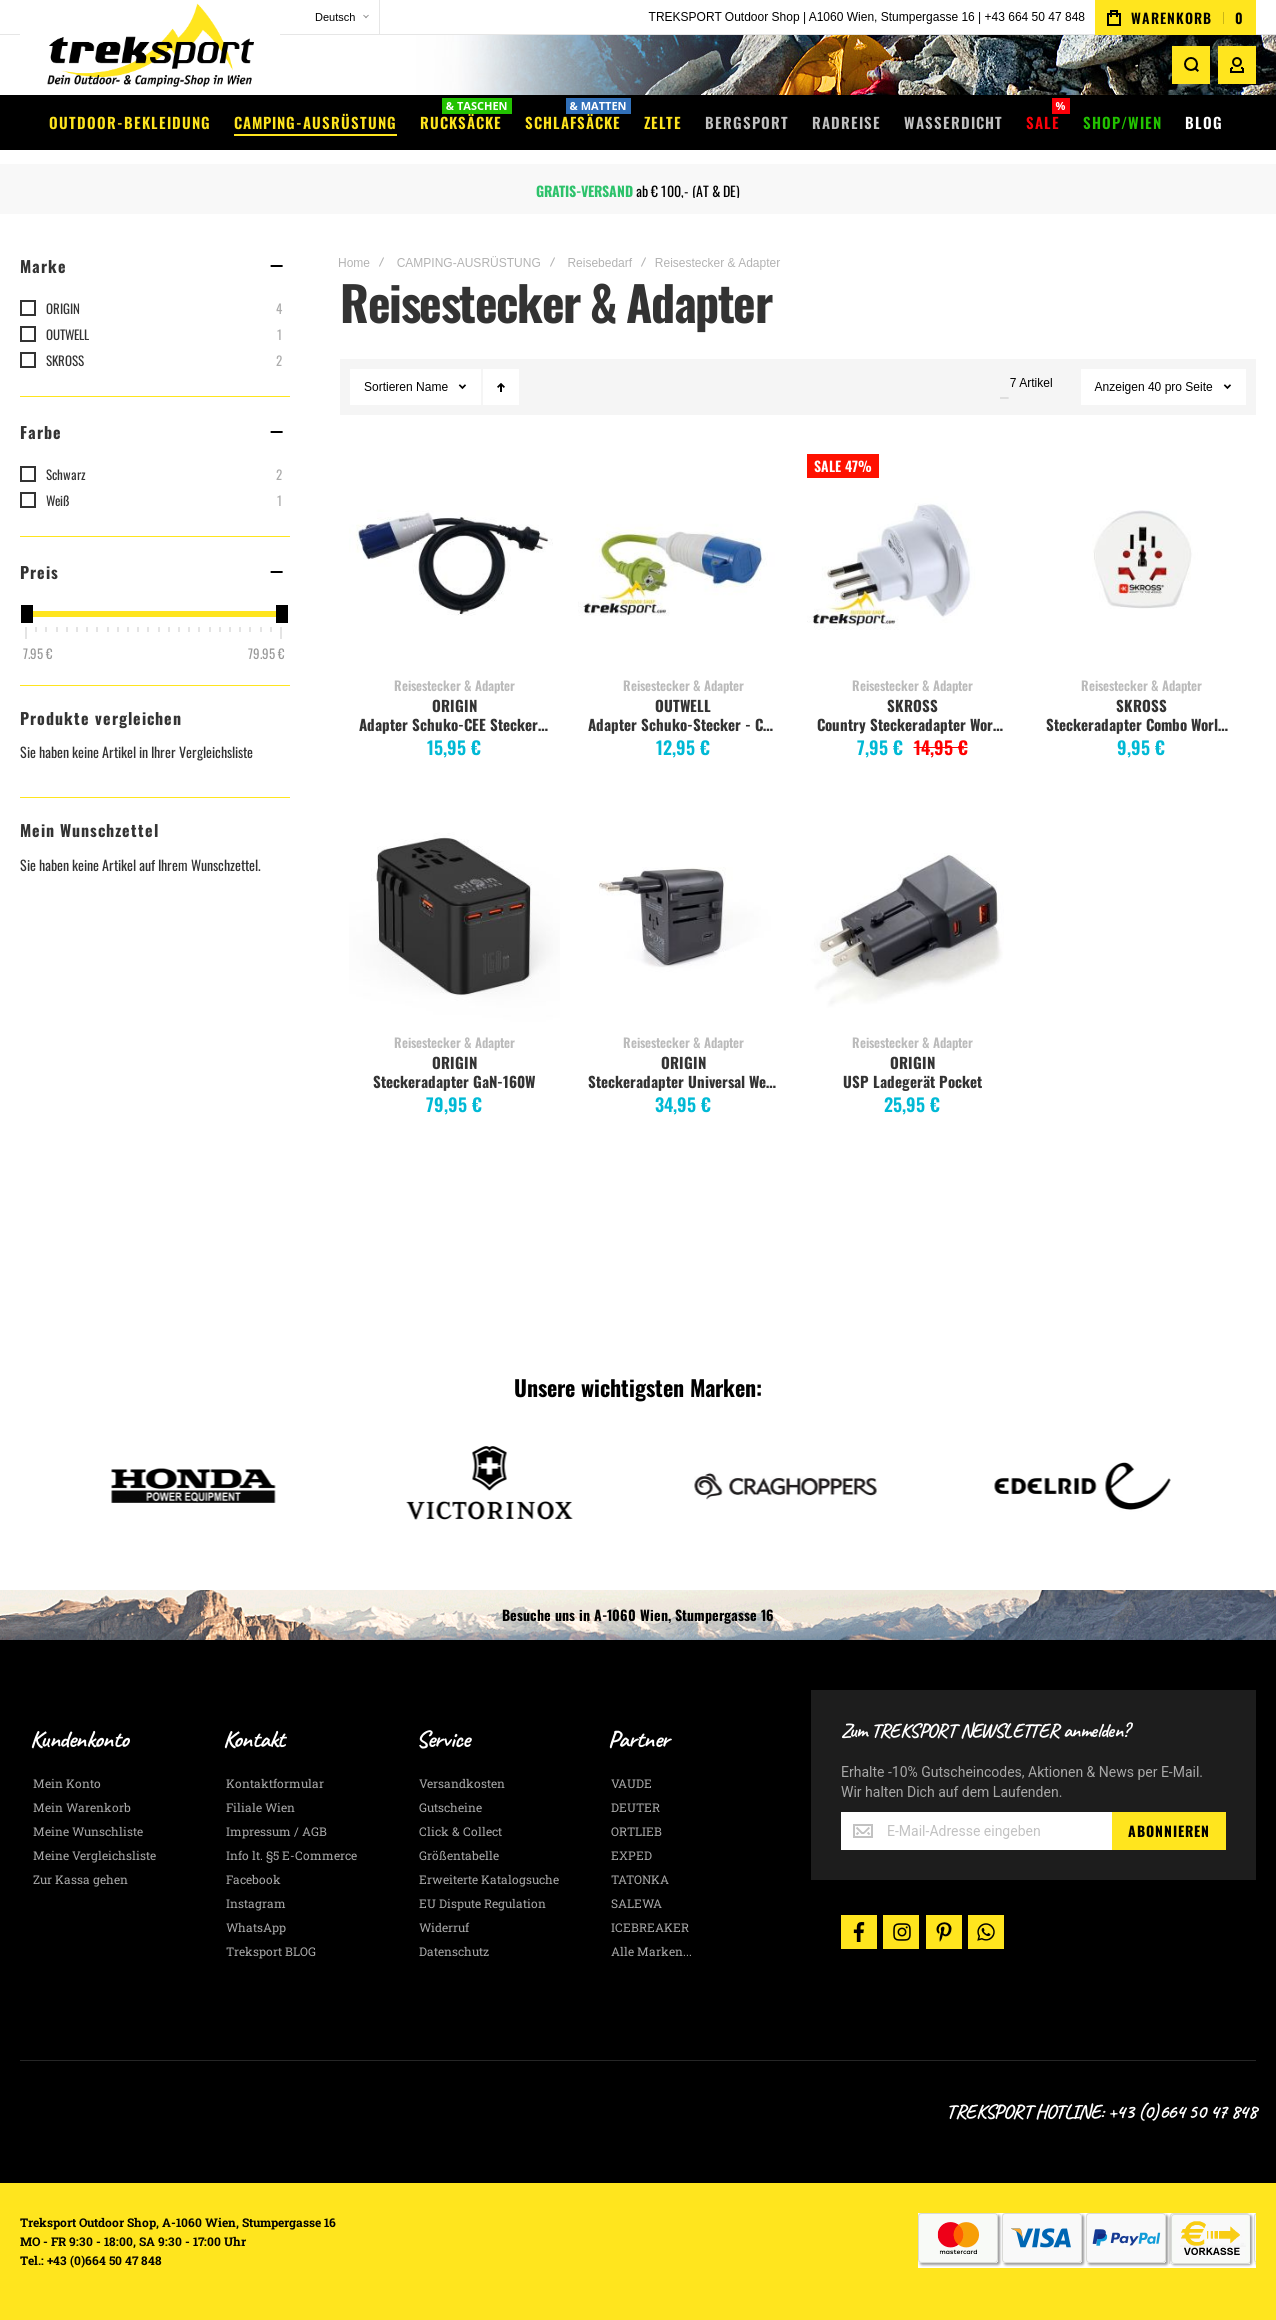 The image size is (1276, 2320). What do you see at coordinates (683, 705) in the screenshot?
I see `OUTWELL` at bounding box center [683, 705].